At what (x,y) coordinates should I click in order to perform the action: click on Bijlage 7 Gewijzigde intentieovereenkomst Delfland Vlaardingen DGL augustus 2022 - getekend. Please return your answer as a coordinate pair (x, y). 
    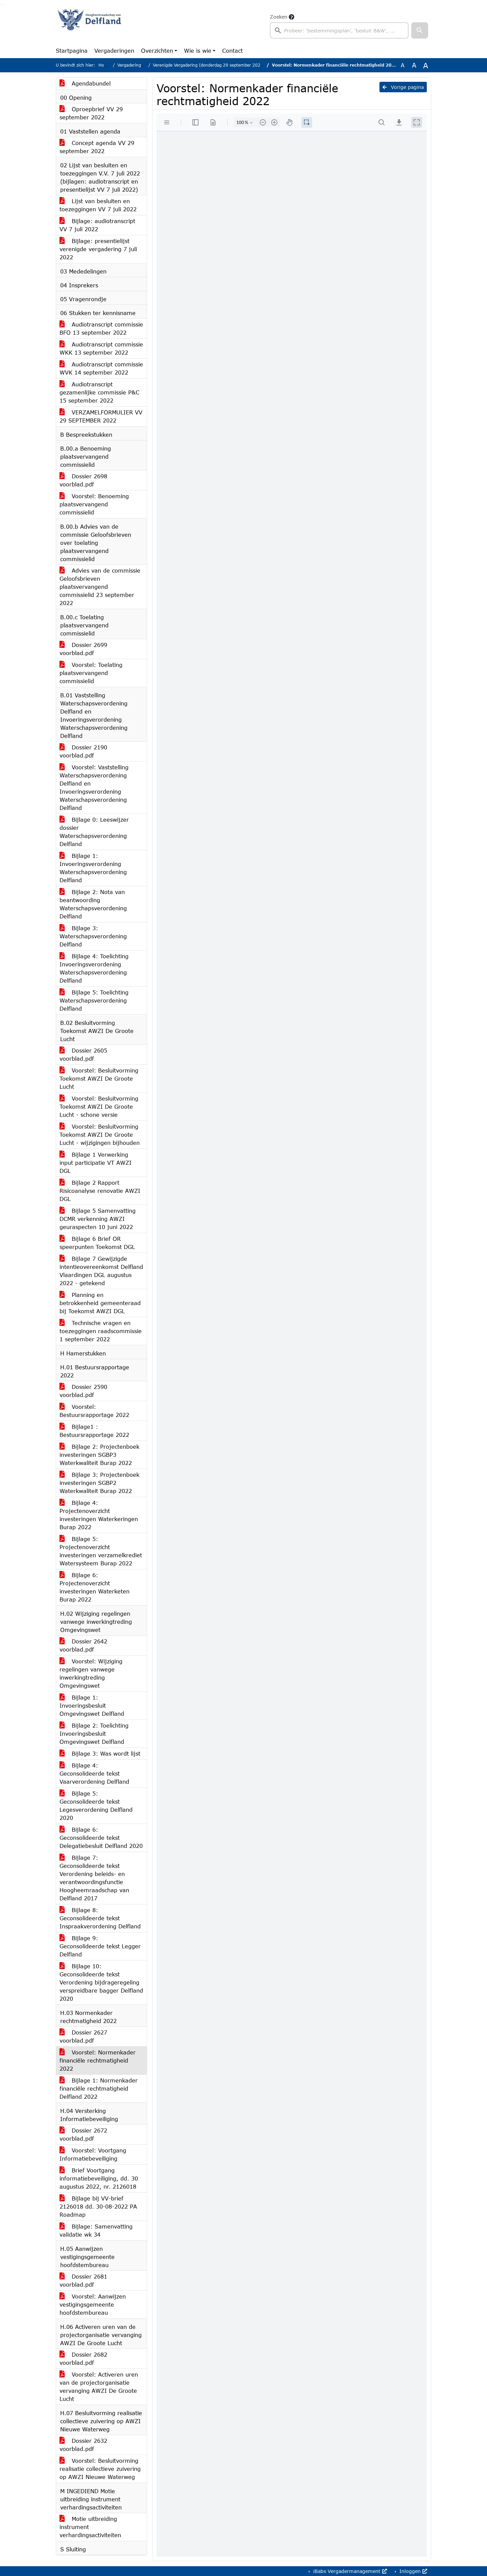
    Looking at the image, I should click on (101, 1270).